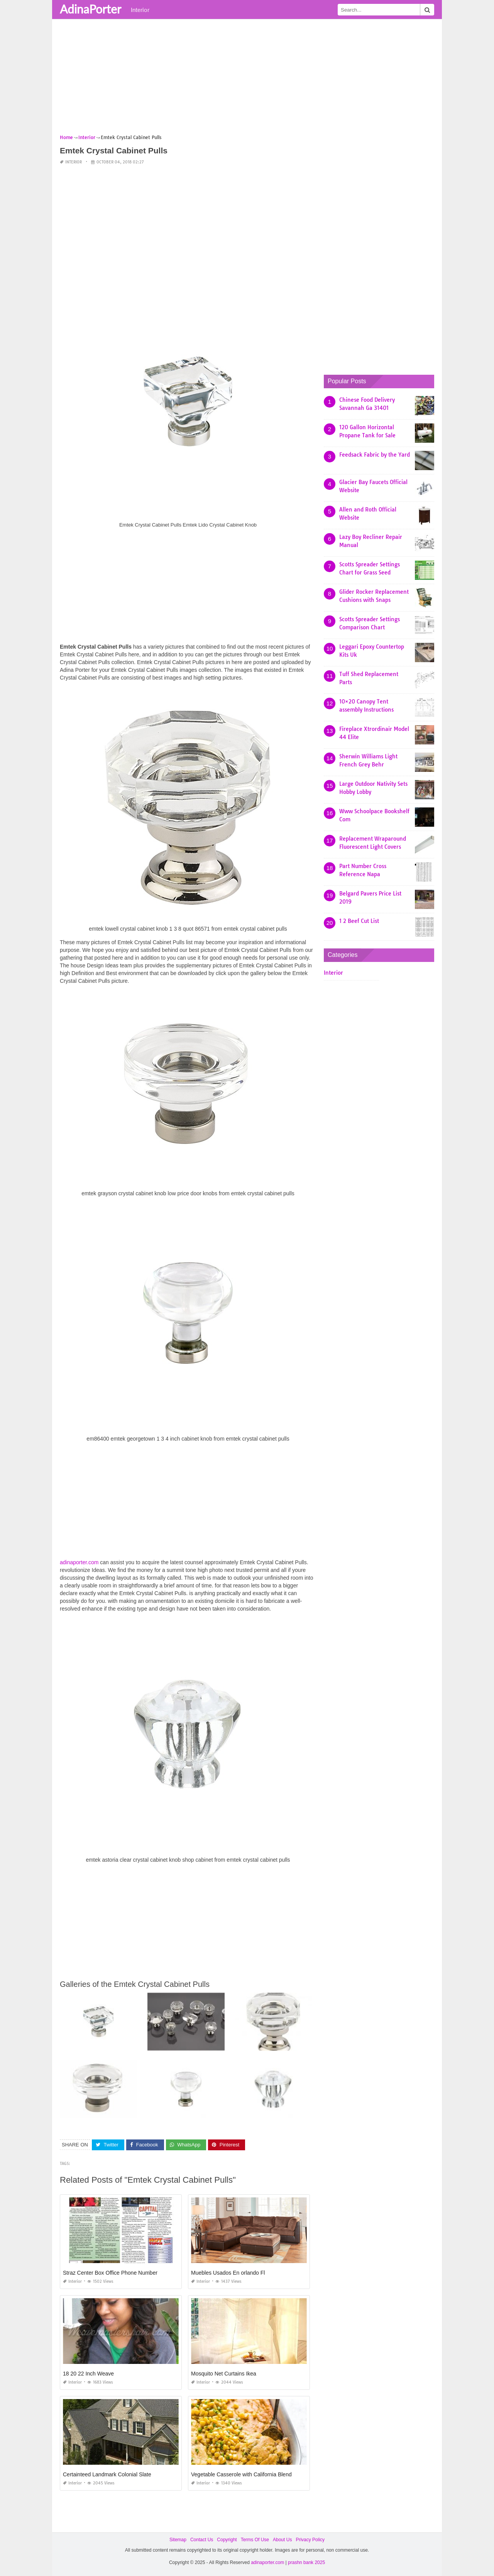 This screenshot has height=2576, width=494. Describe the element at coordinates (310, 2539) in the screenshot. I see `Privacy Policy` at that location.